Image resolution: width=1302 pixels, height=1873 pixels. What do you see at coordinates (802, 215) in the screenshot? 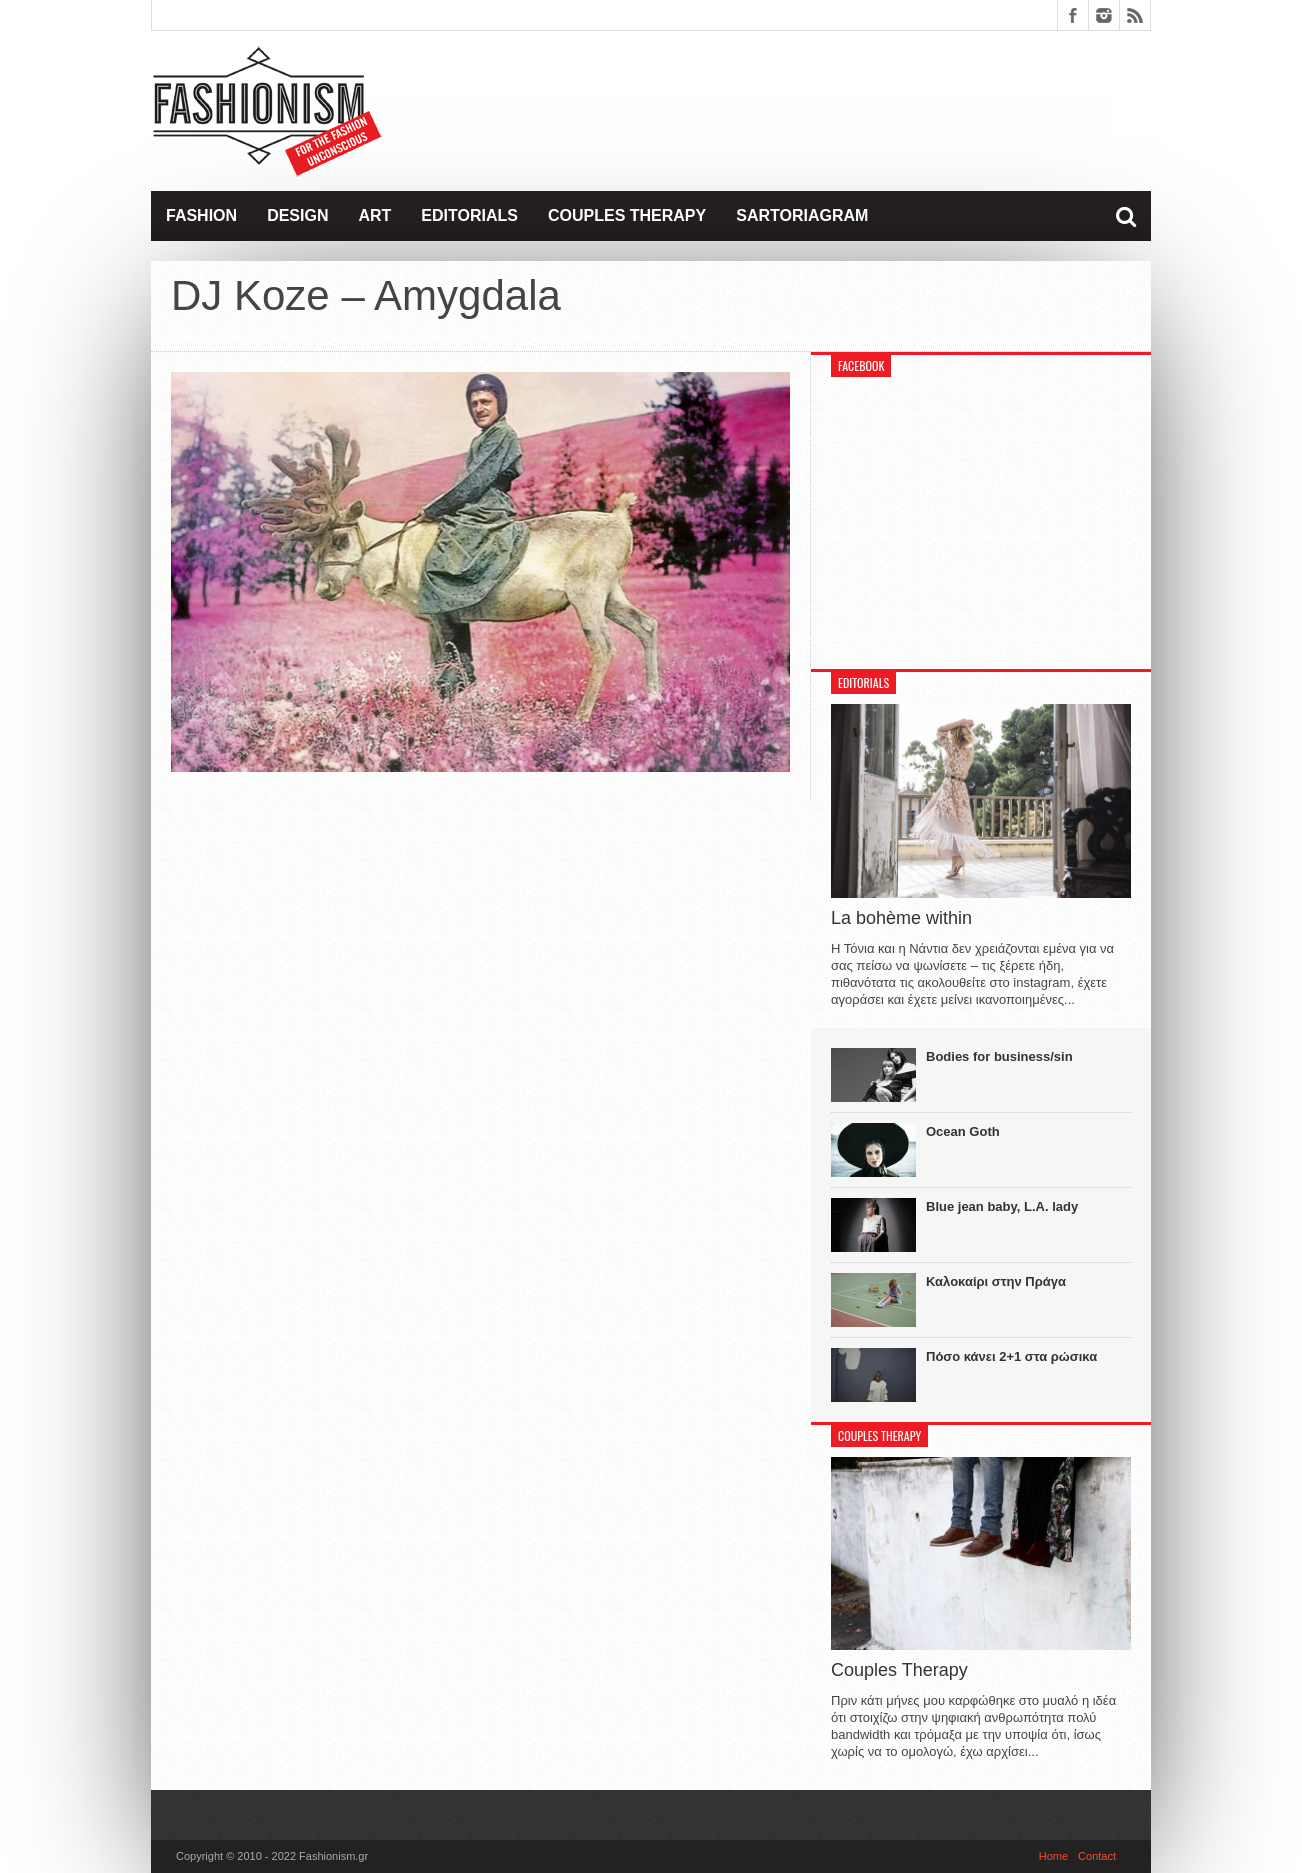
I see `Sartoriagram` at bounding box center [802, 215].